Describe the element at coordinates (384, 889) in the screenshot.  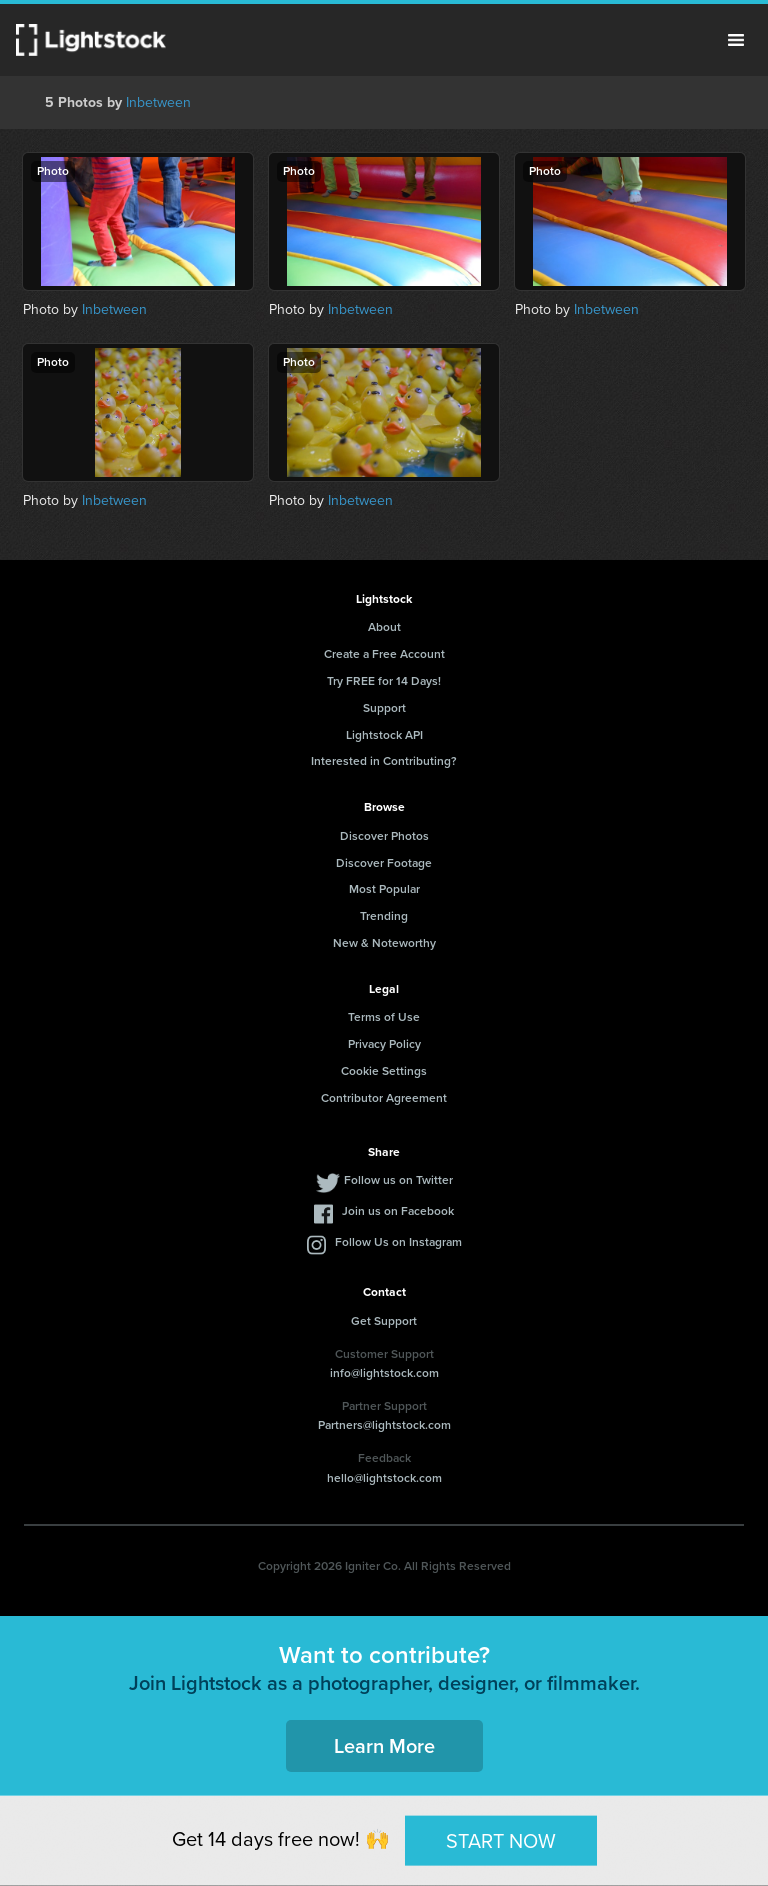
I see `Most Popular` at that location.